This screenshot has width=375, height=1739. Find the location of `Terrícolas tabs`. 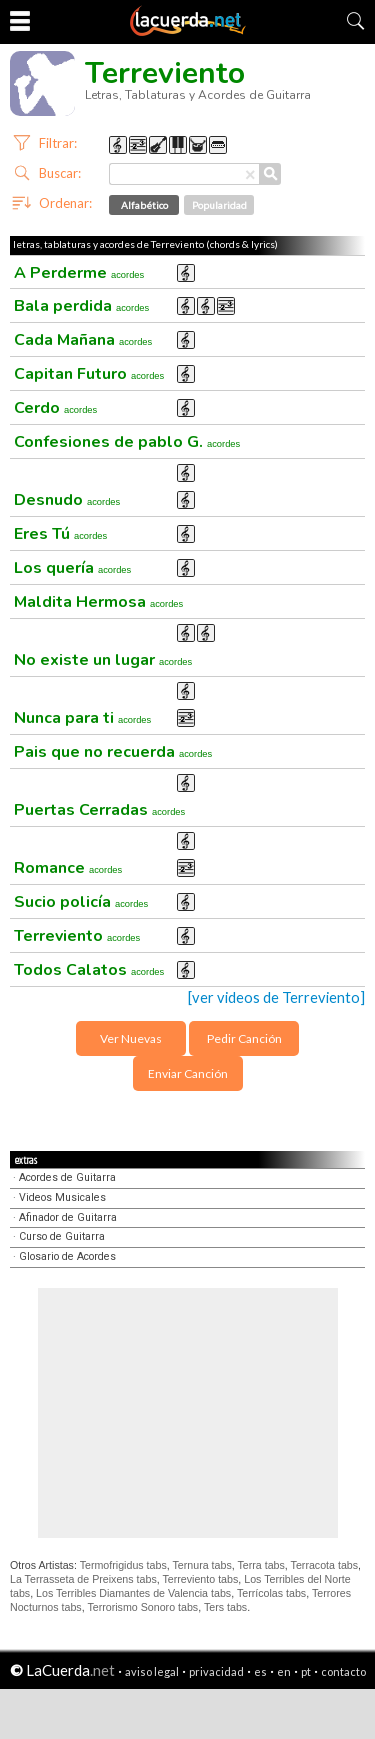

Terrícolas tabs is located at coordinates (271, 1593).